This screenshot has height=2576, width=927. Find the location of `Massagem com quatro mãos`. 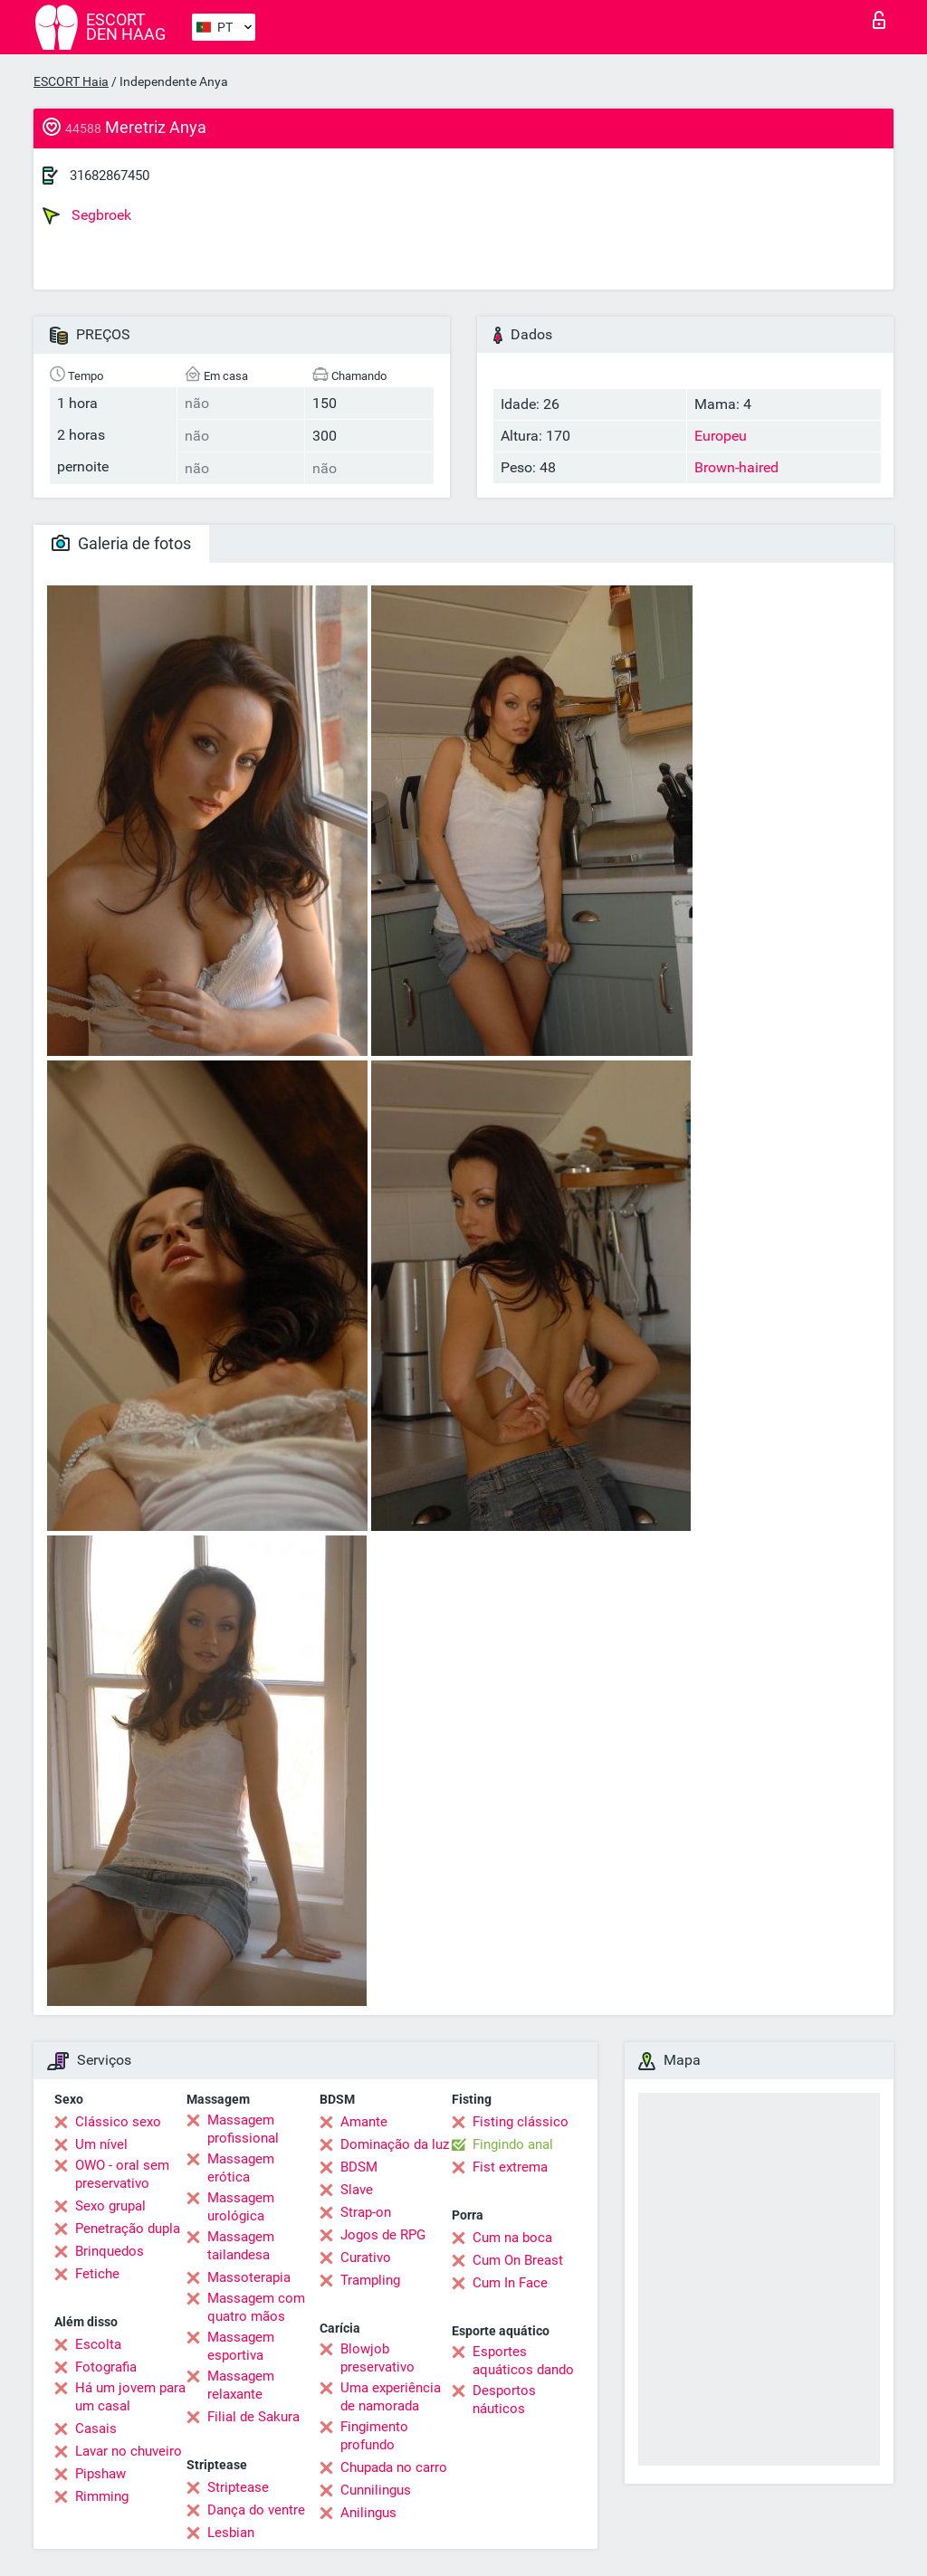

Massagem com quatro mãos is located at coordinates (256, 2307).